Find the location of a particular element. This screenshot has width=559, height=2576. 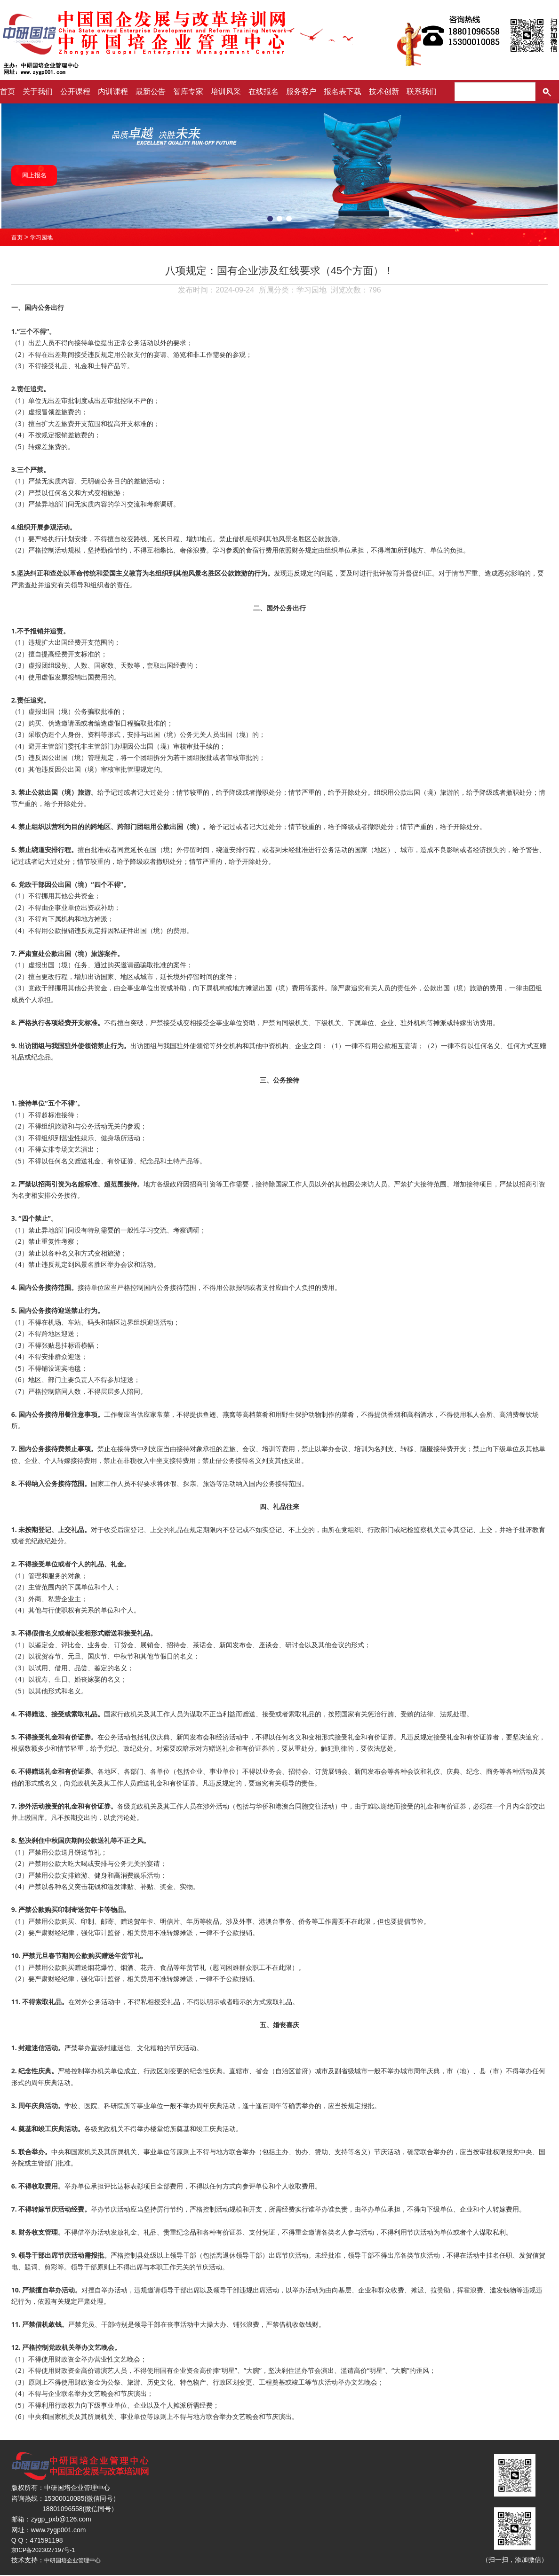

在线报名 is located at coordinates (263, 91).